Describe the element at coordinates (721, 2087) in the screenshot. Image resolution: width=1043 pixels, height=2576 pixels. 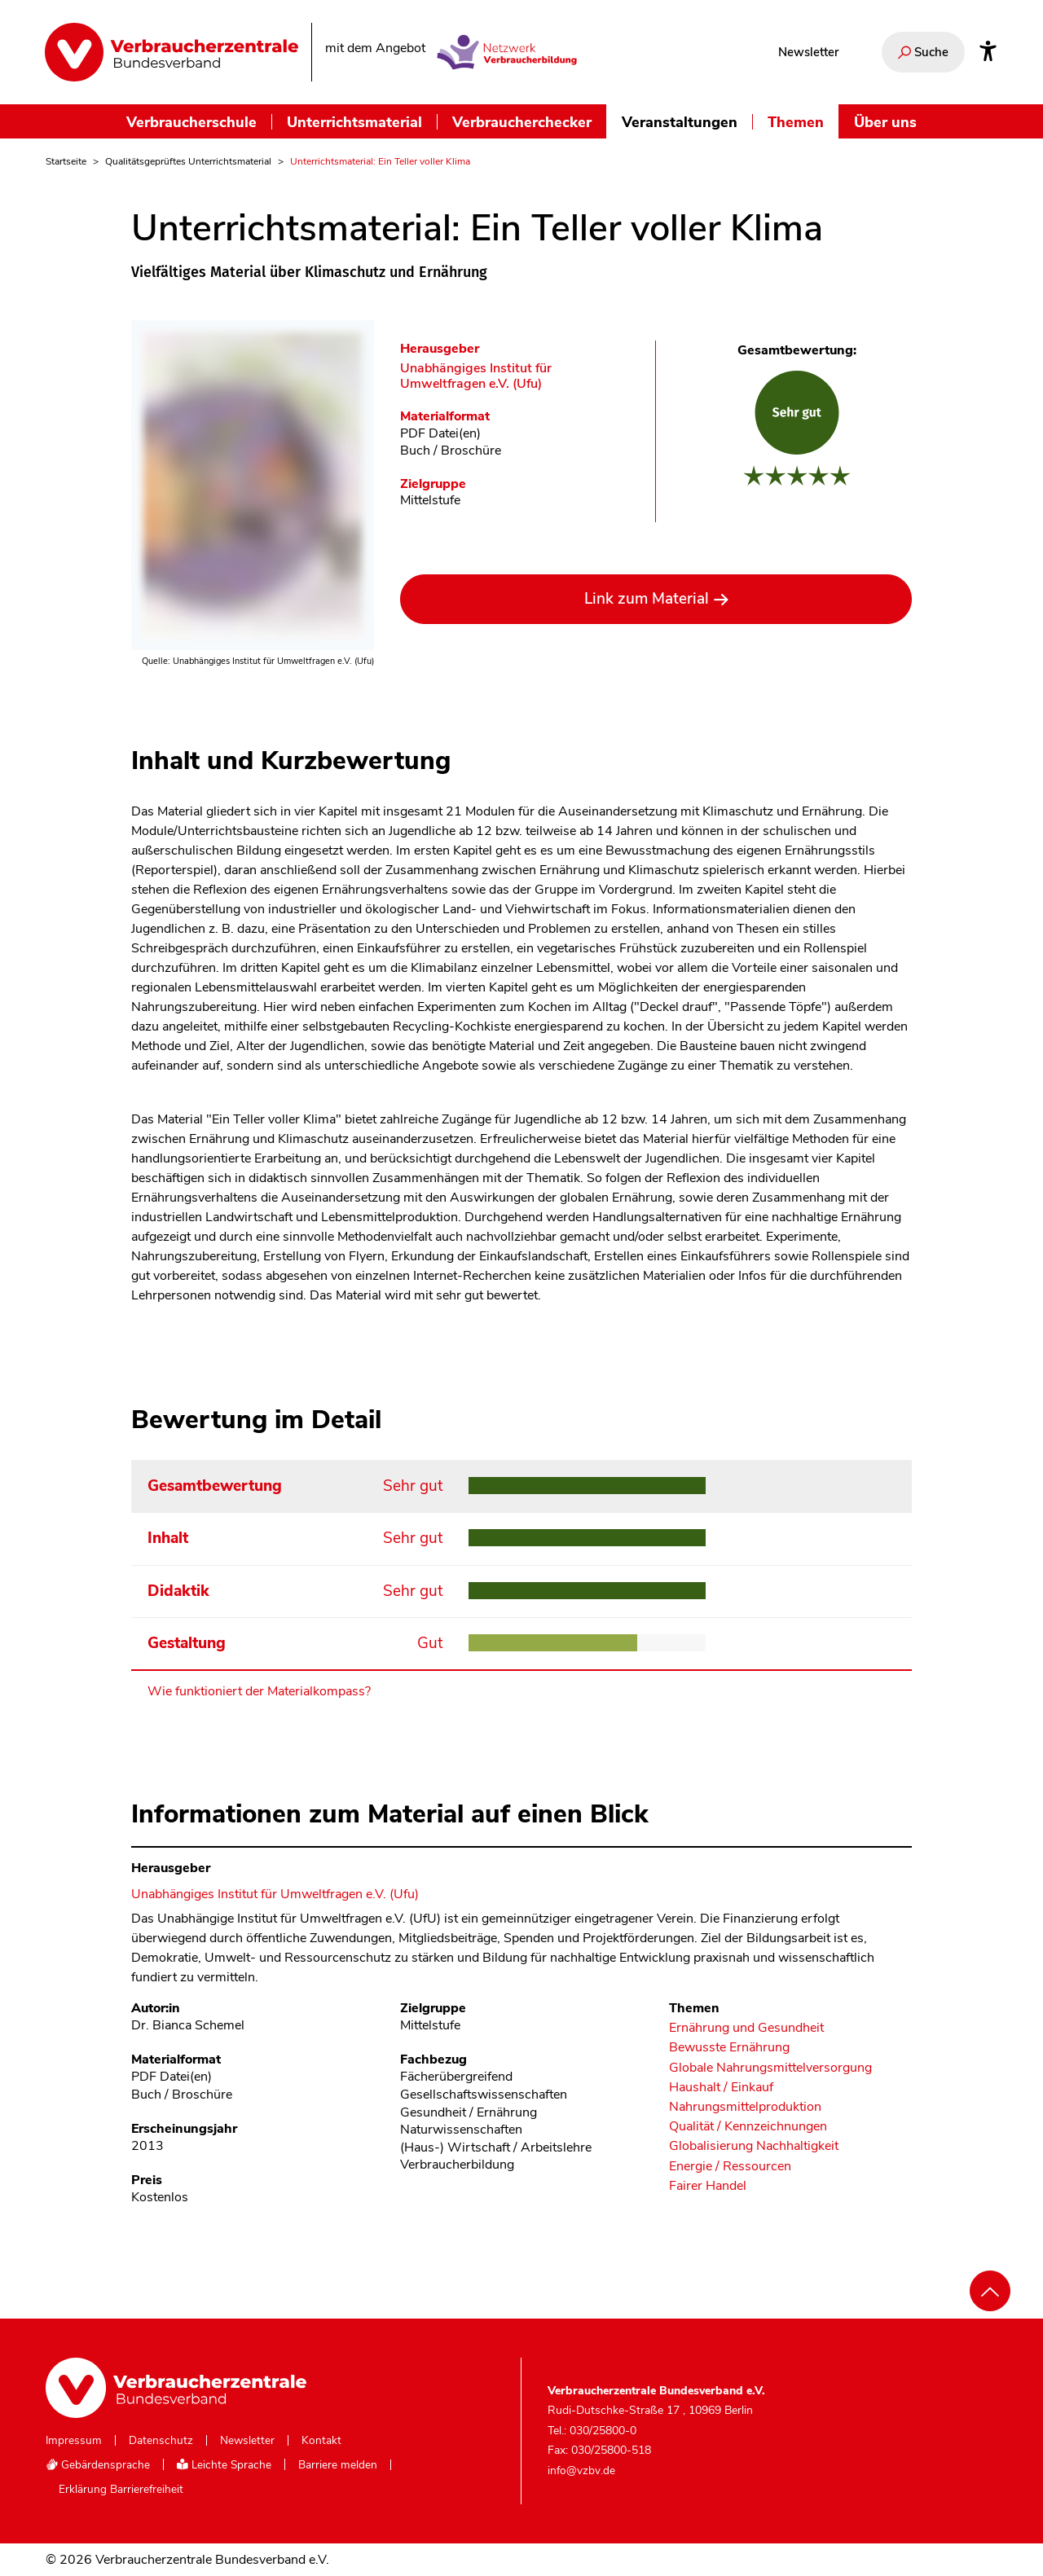
I see `Haushalt / Einkauf` at that location.